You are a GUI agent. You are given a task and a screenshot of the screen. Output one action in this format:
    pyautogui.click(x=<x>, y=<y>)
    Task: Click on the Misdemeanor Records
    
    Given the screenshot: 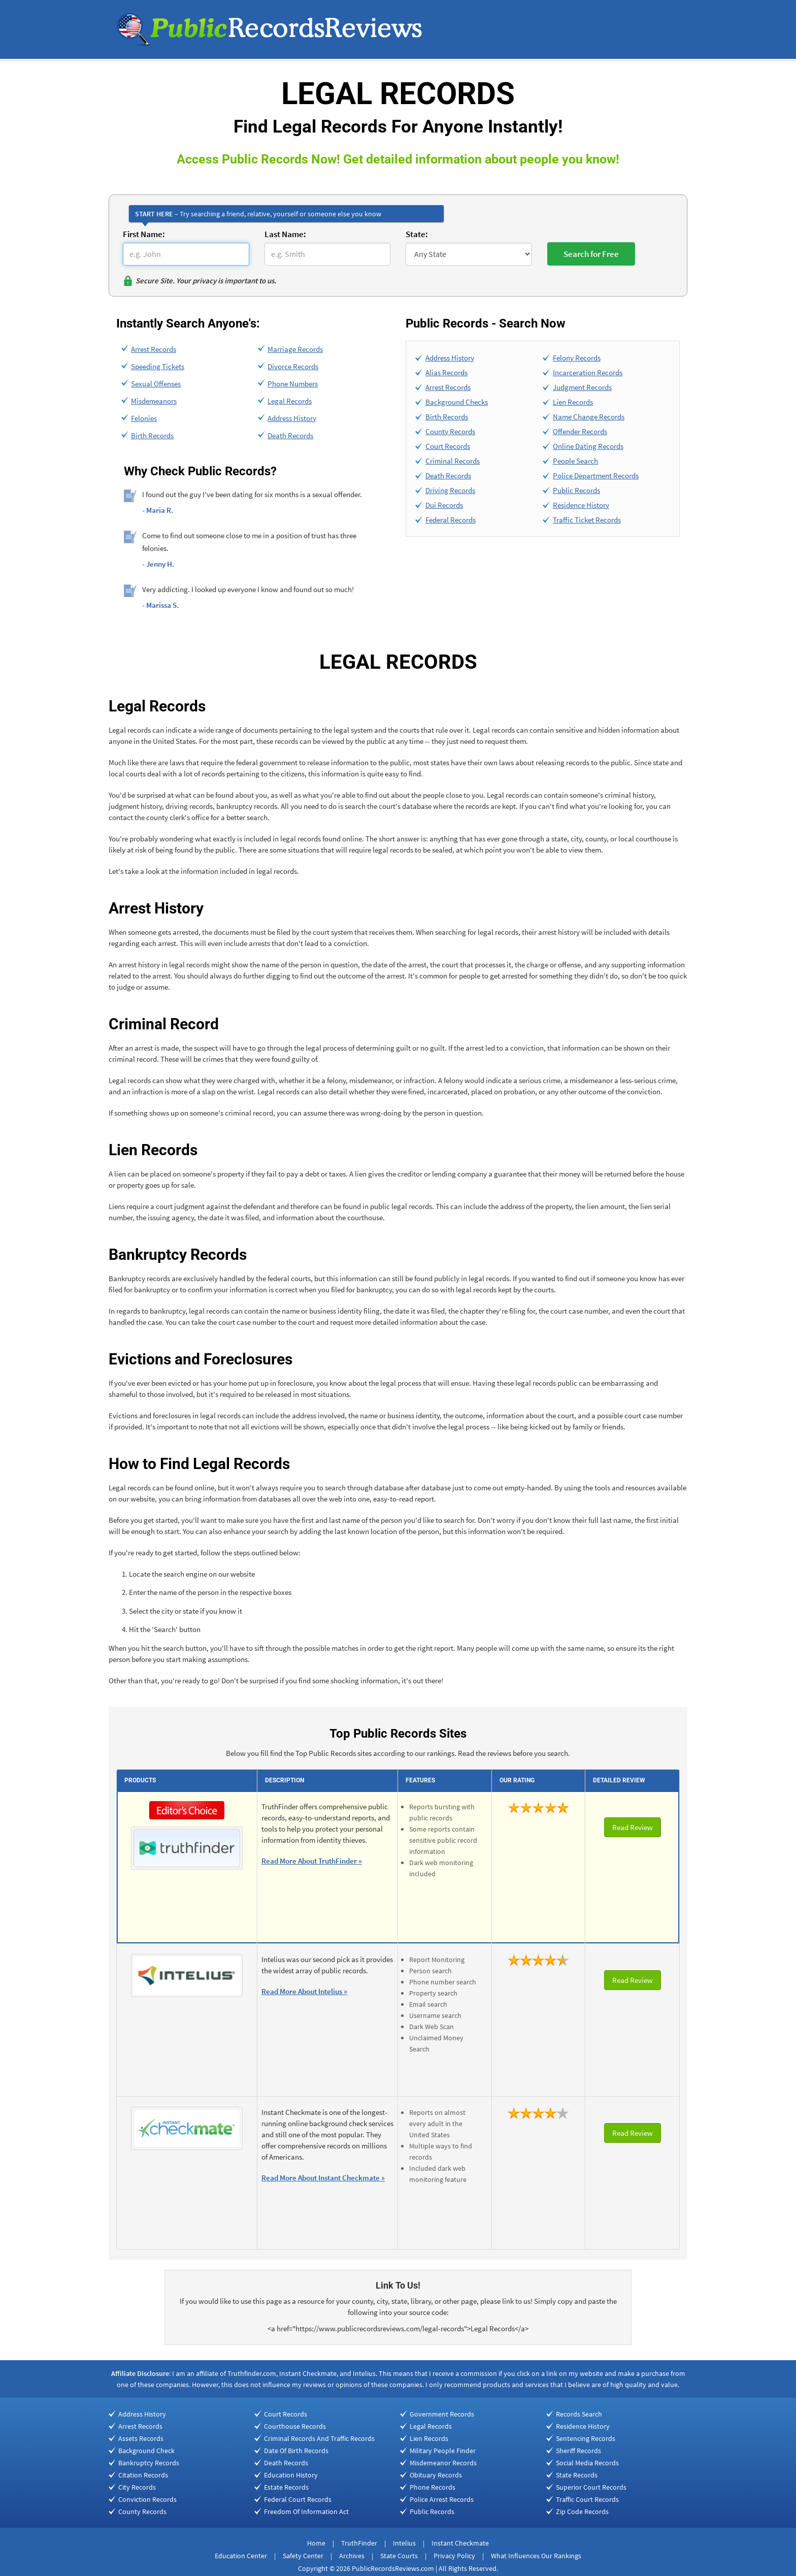 What is the action you would take?
    pyautogui.click(x=443, y=2462)
    